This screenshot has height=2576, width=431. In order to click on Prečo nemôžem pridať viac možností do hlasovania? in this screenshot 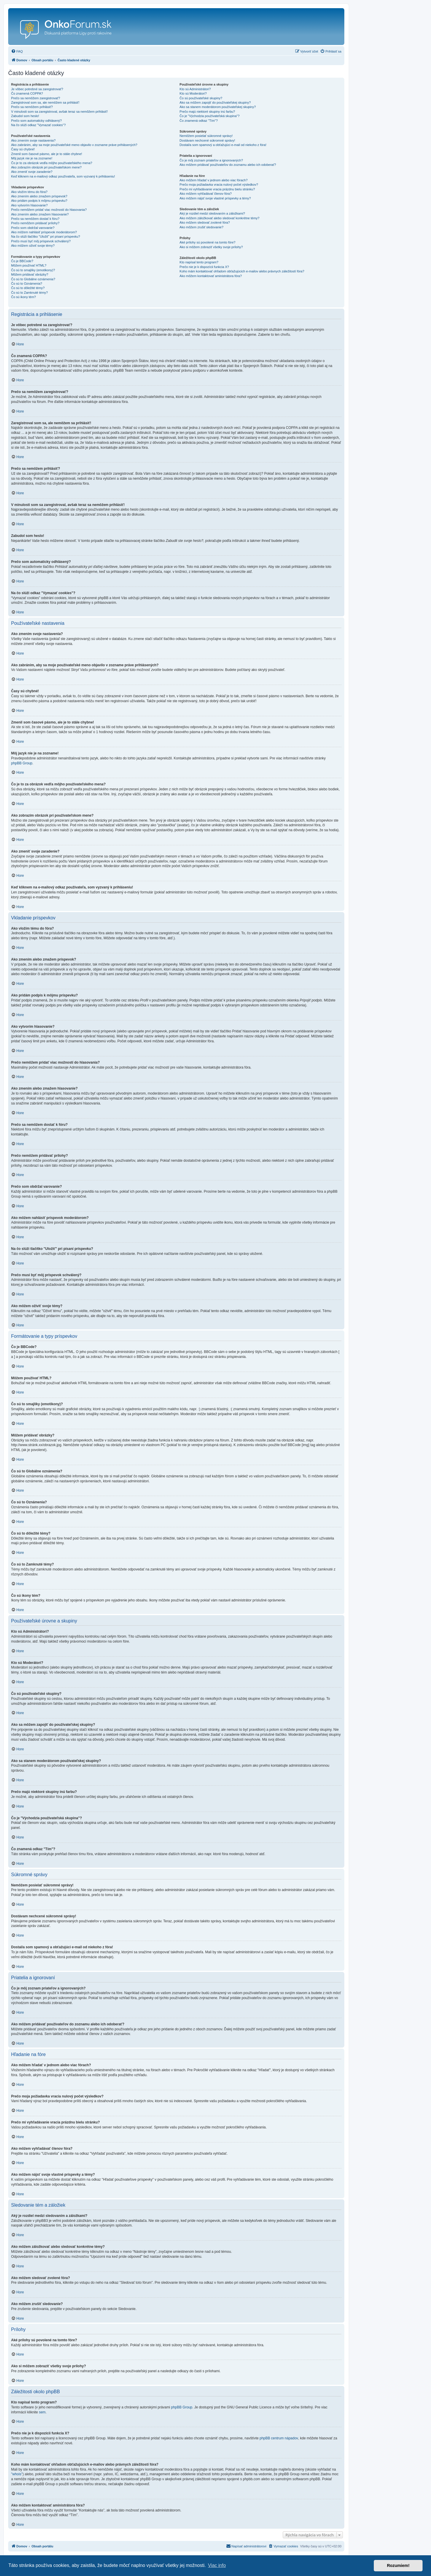, I will do `click(49, 209)`.